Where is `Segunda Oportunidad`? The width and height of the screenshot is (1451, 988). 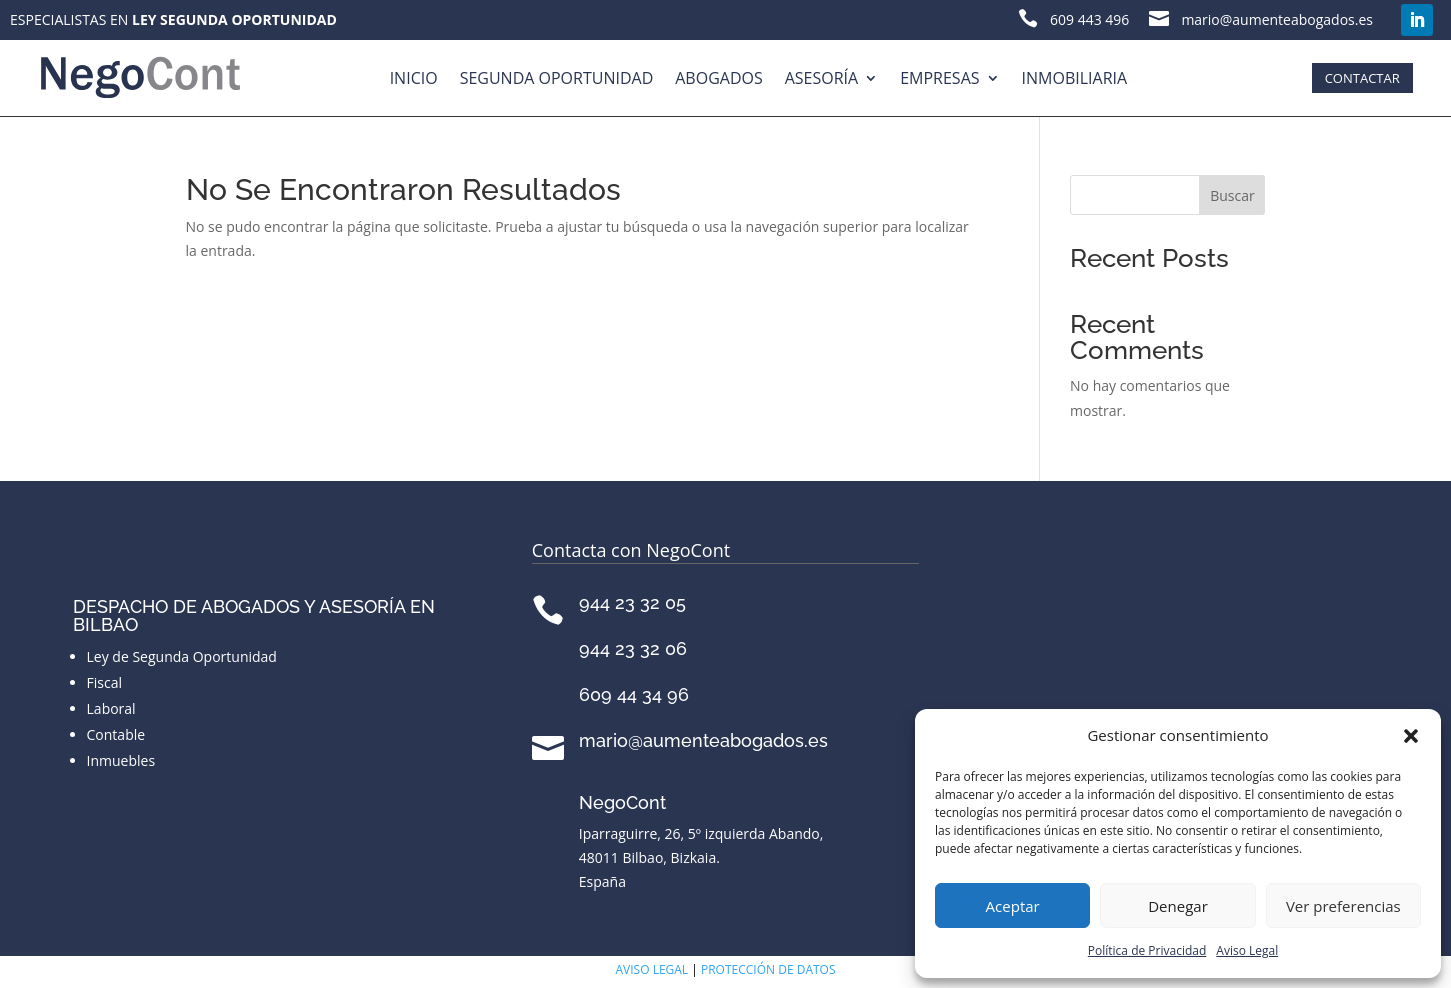
Segunda Oportunidad is located at coordinates (557, 78).